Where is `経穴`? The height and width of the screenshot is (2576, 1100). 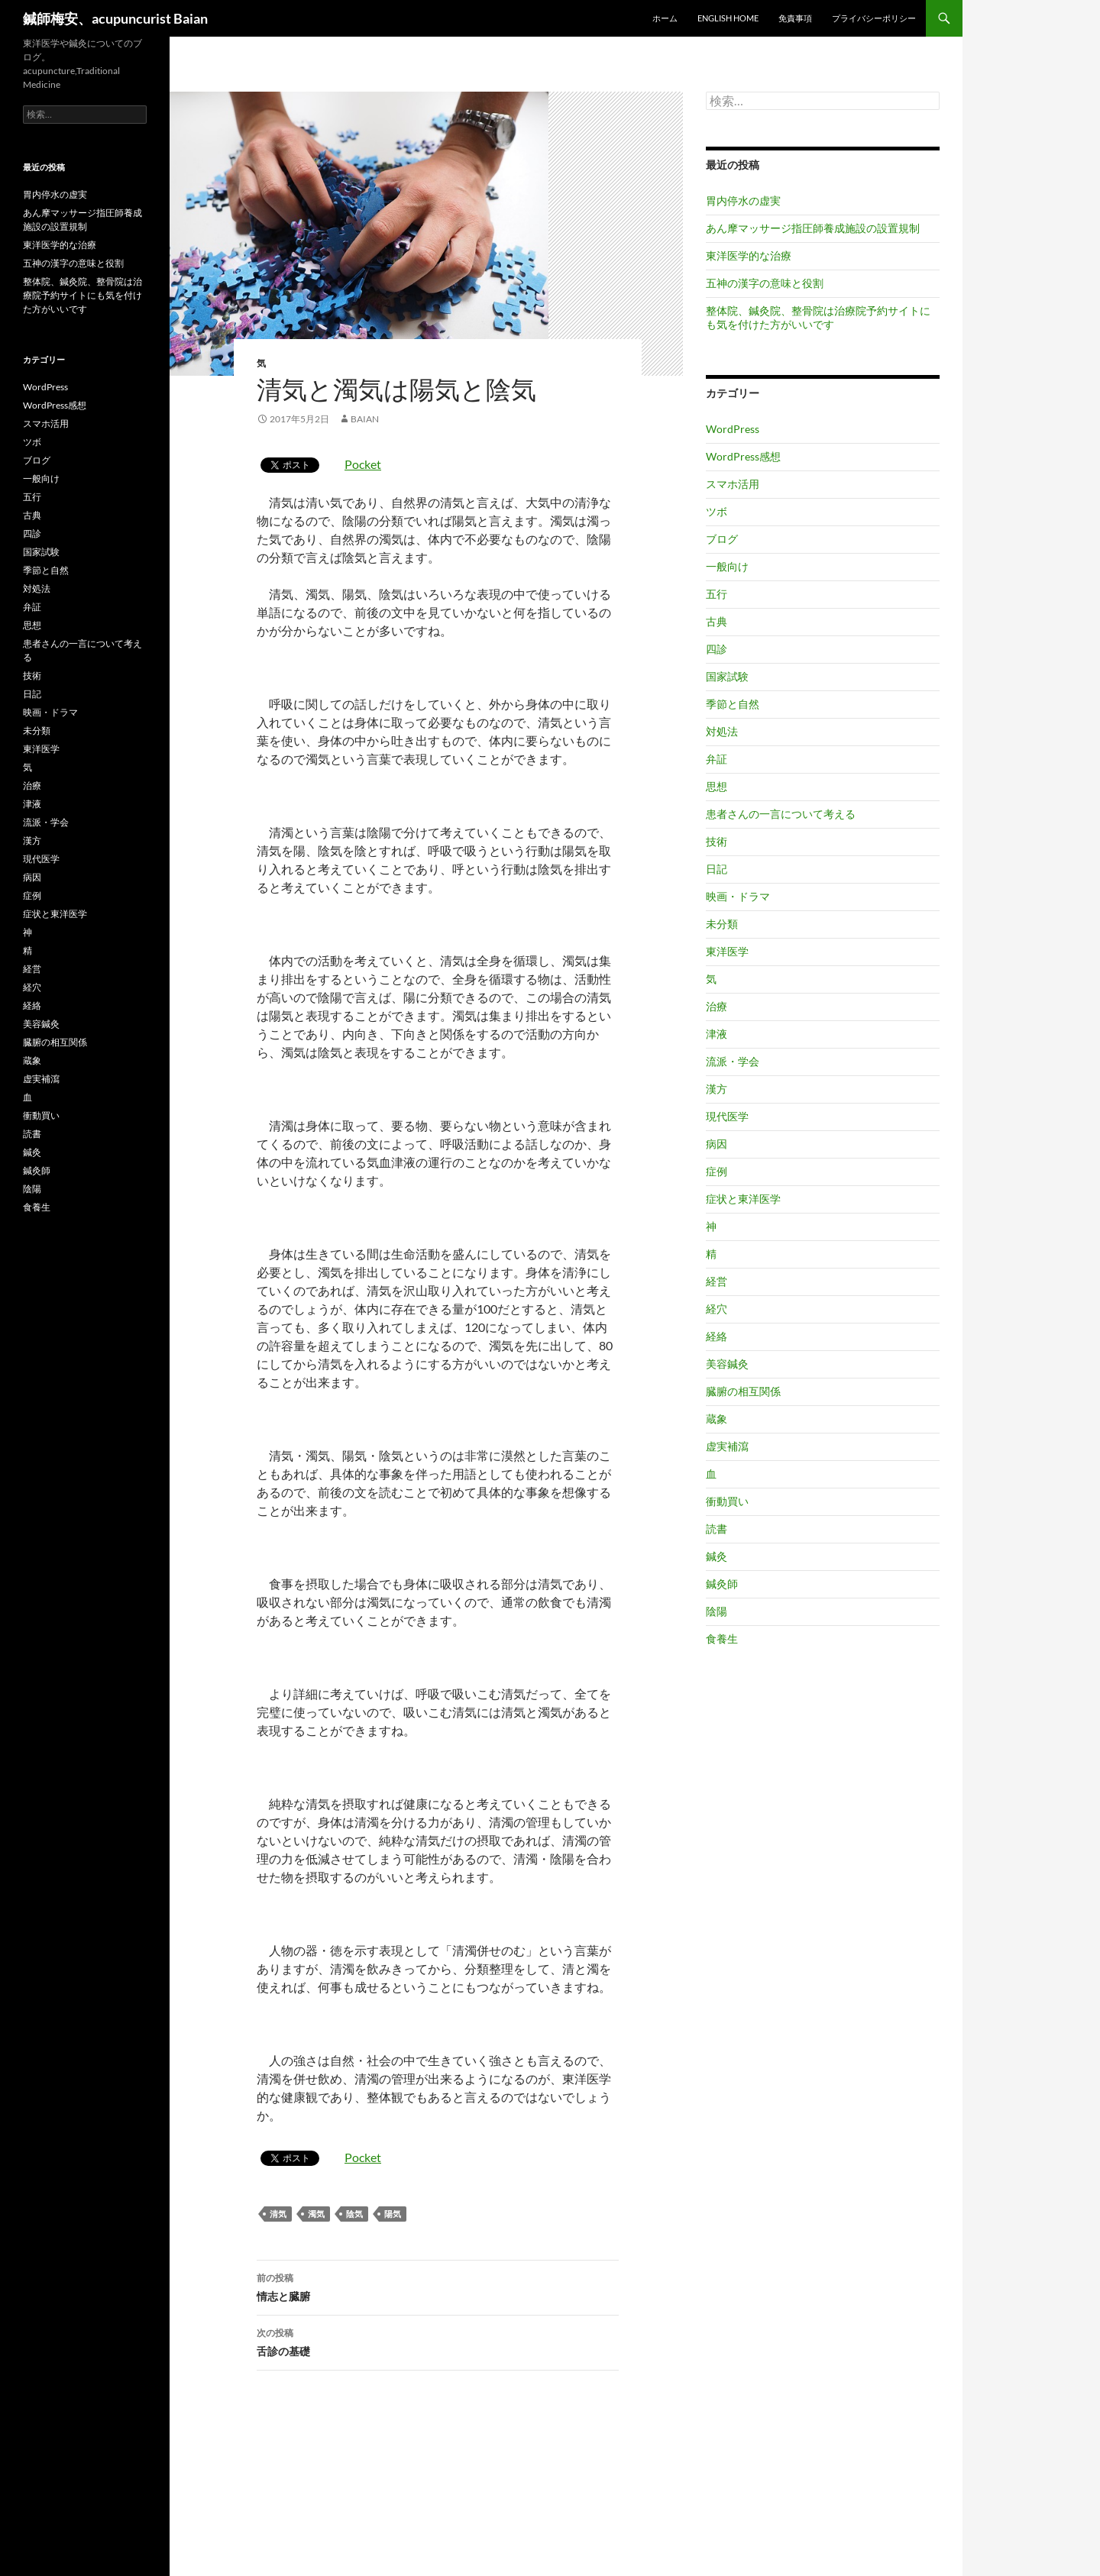
経穴 is located at coordinates (716, 1308).